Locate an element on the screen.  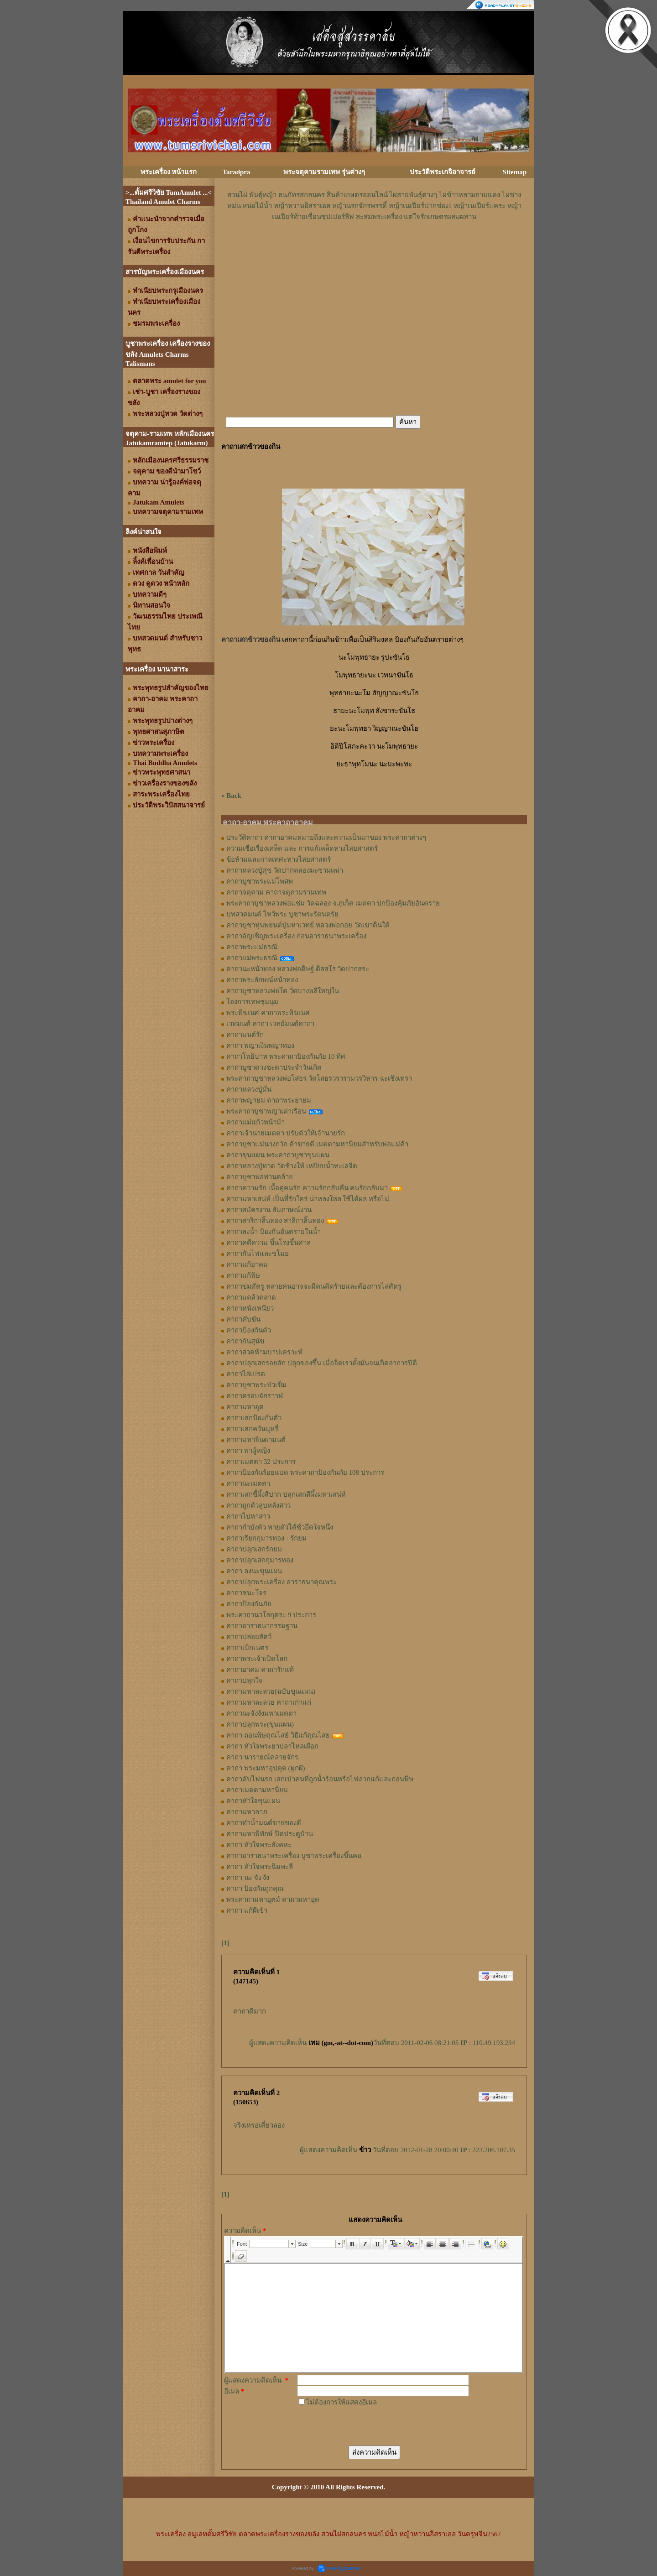
พระคาถาบูชาหลวงพ่อโสธร วัดโสธรวรารามวรวิหาร ฉะเชิงเทรา is located at coordinates (319, 1078).